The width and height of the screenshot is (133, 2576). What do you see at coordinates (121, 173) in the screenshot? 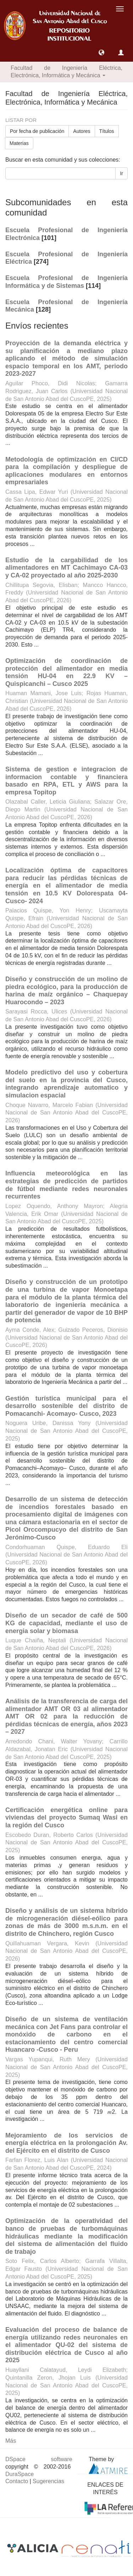
I see `Ir` at bounding box center [121, 173].